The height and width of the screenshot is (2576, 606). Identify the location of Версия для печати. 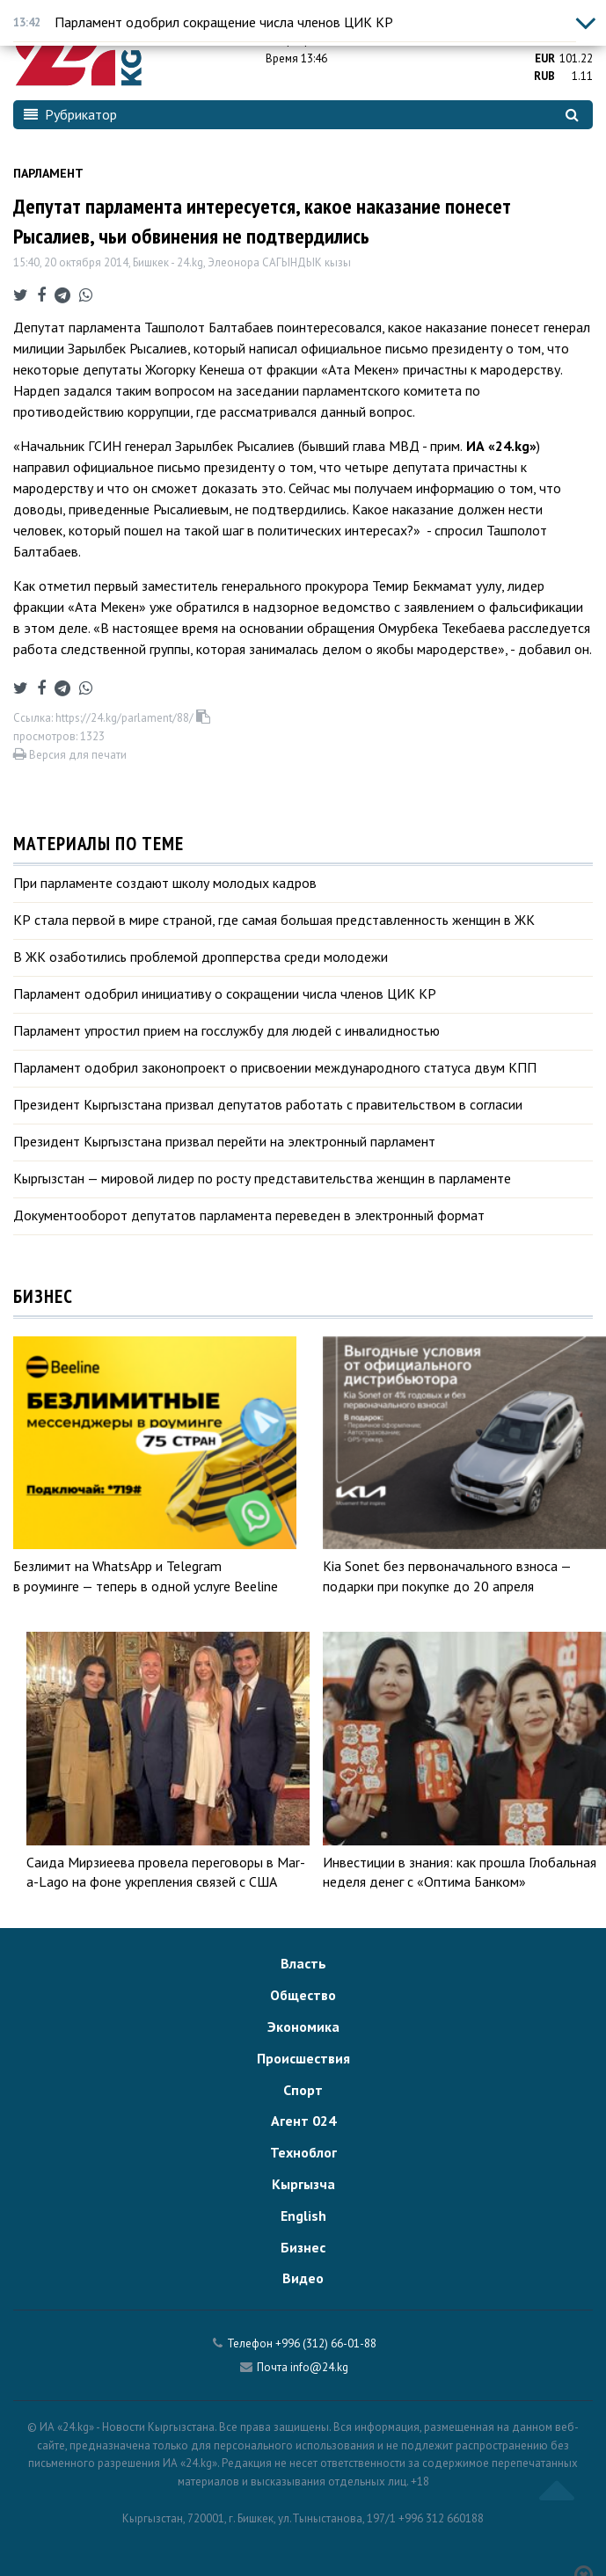
(70, 754).